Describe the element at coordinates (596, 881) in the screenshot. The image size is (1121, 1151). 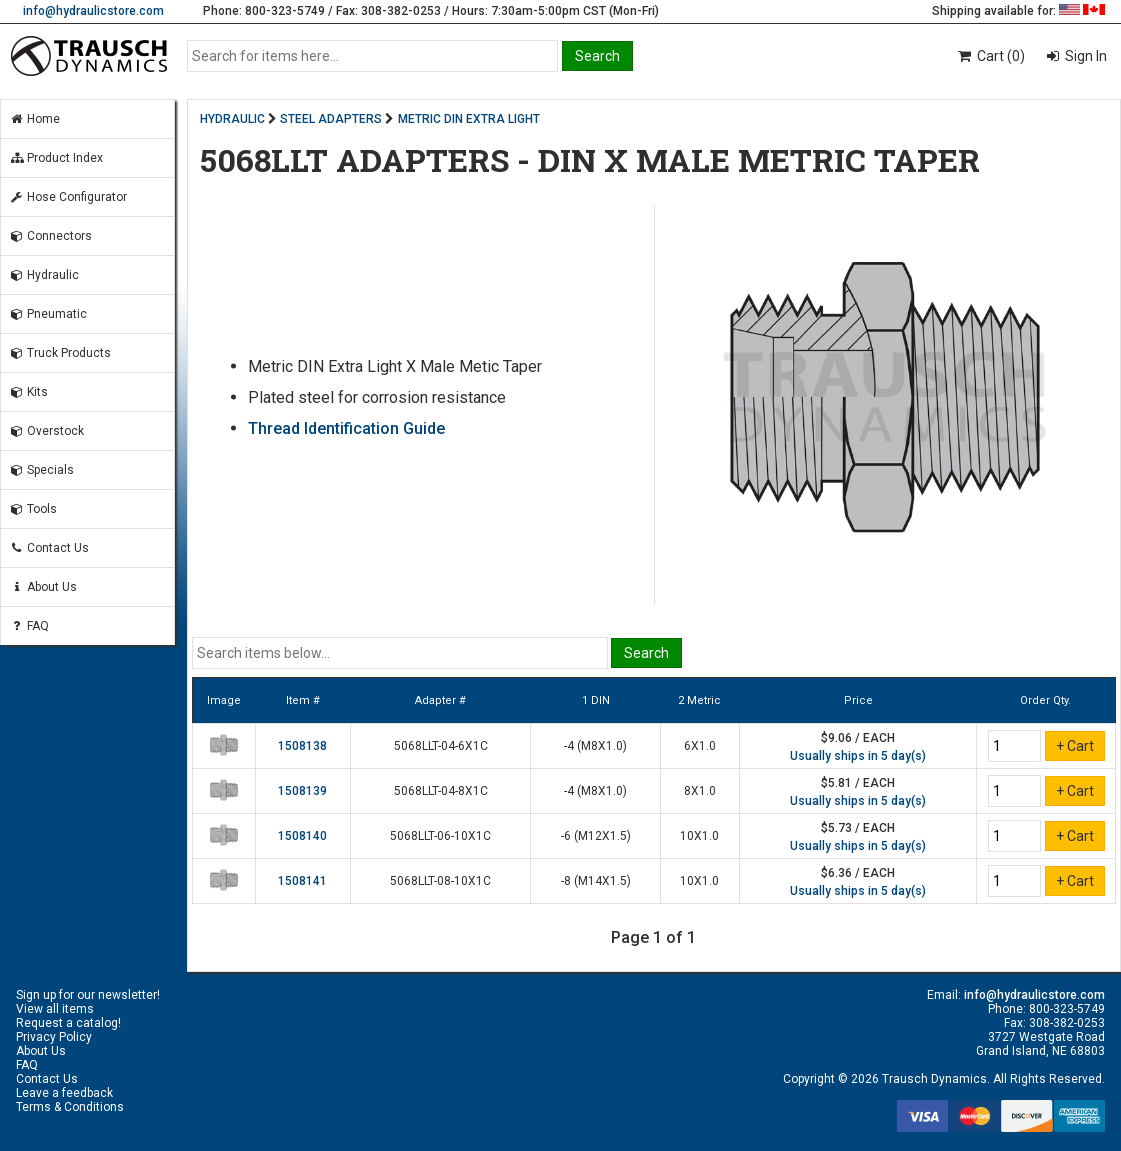
I see `-8 (M14X1.5)` at that location.